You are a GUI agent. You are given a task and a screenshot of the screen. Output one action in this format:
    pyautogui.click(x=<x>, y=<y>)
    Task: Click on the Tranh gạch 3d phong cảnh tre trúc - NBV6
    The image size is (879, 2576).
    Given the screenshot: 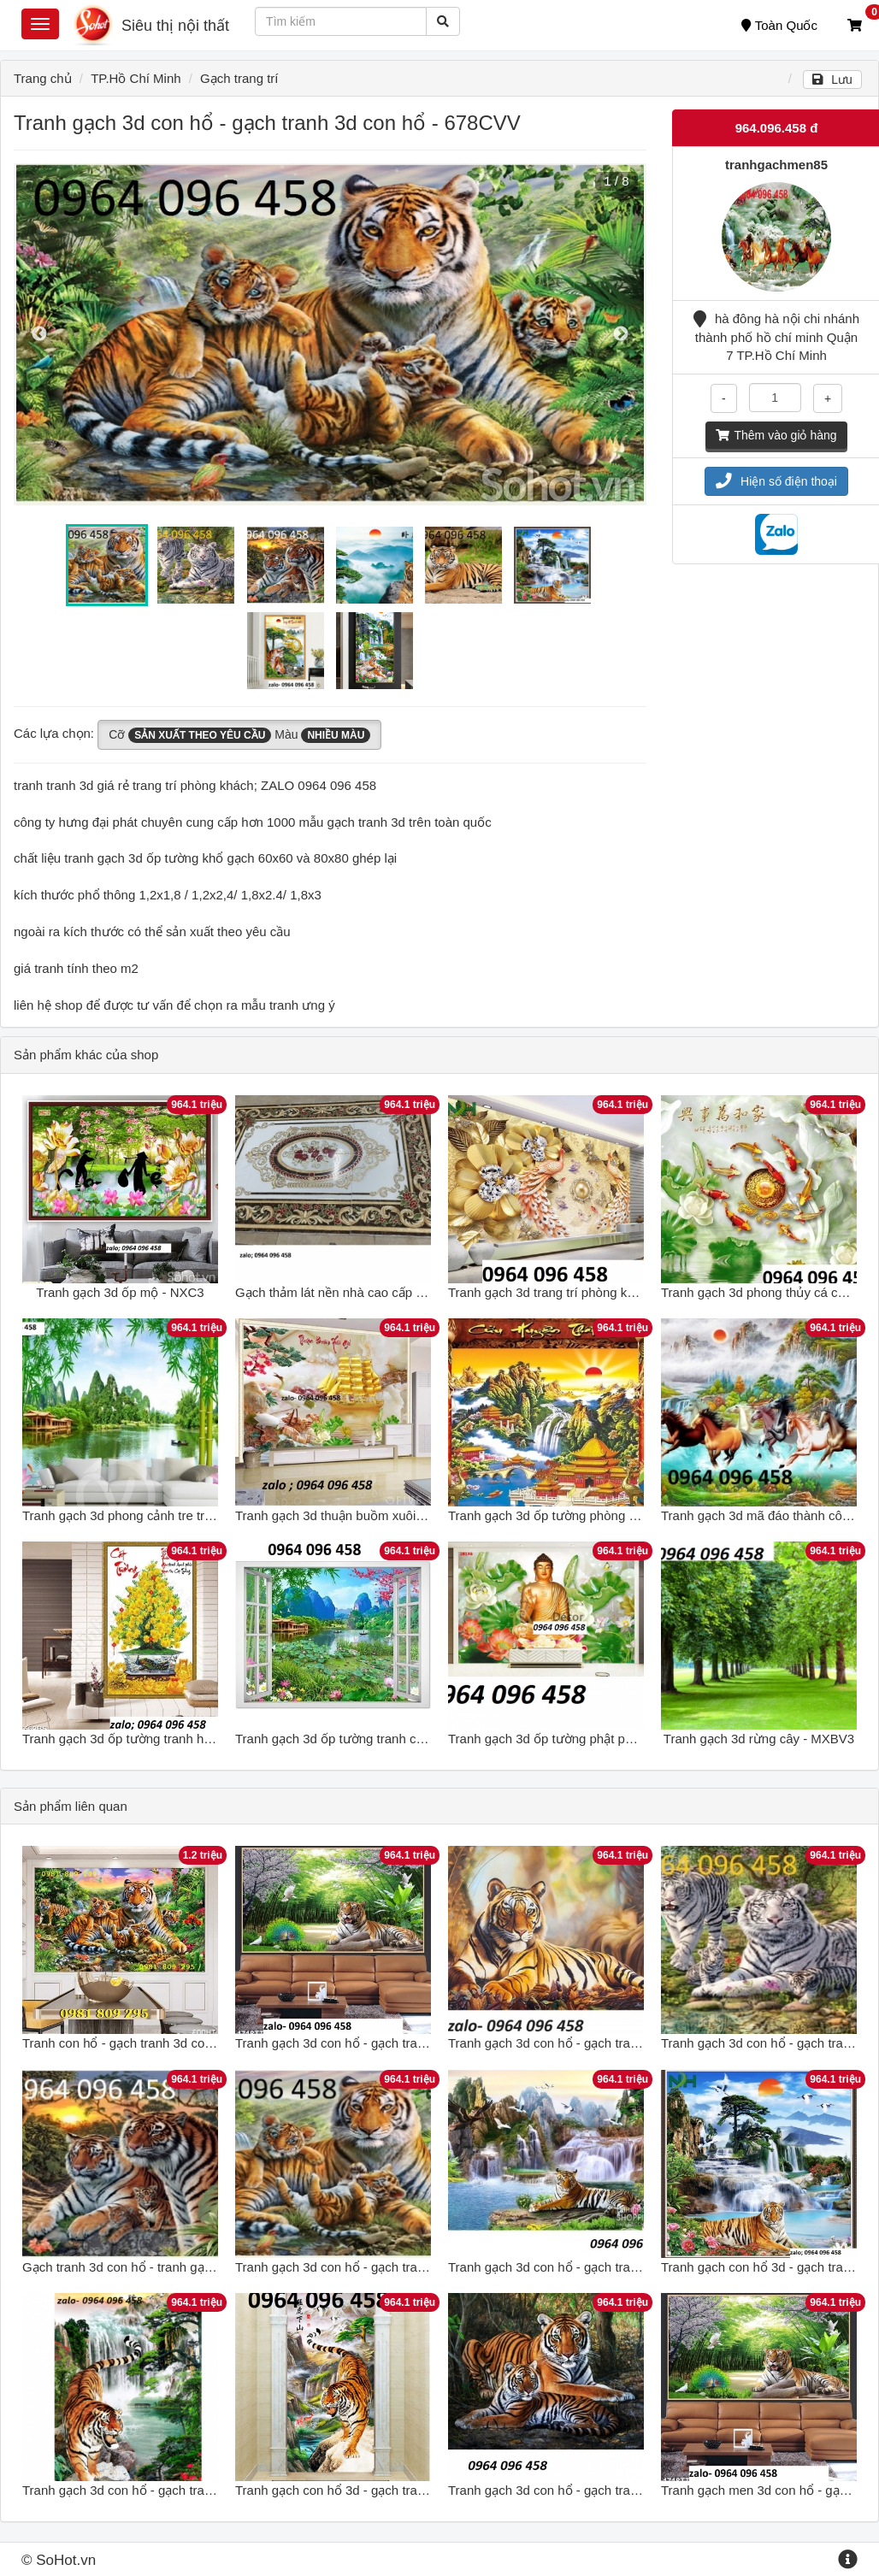 What is the action you would take?
    pyautogui.click(x=142, y=1515)
    